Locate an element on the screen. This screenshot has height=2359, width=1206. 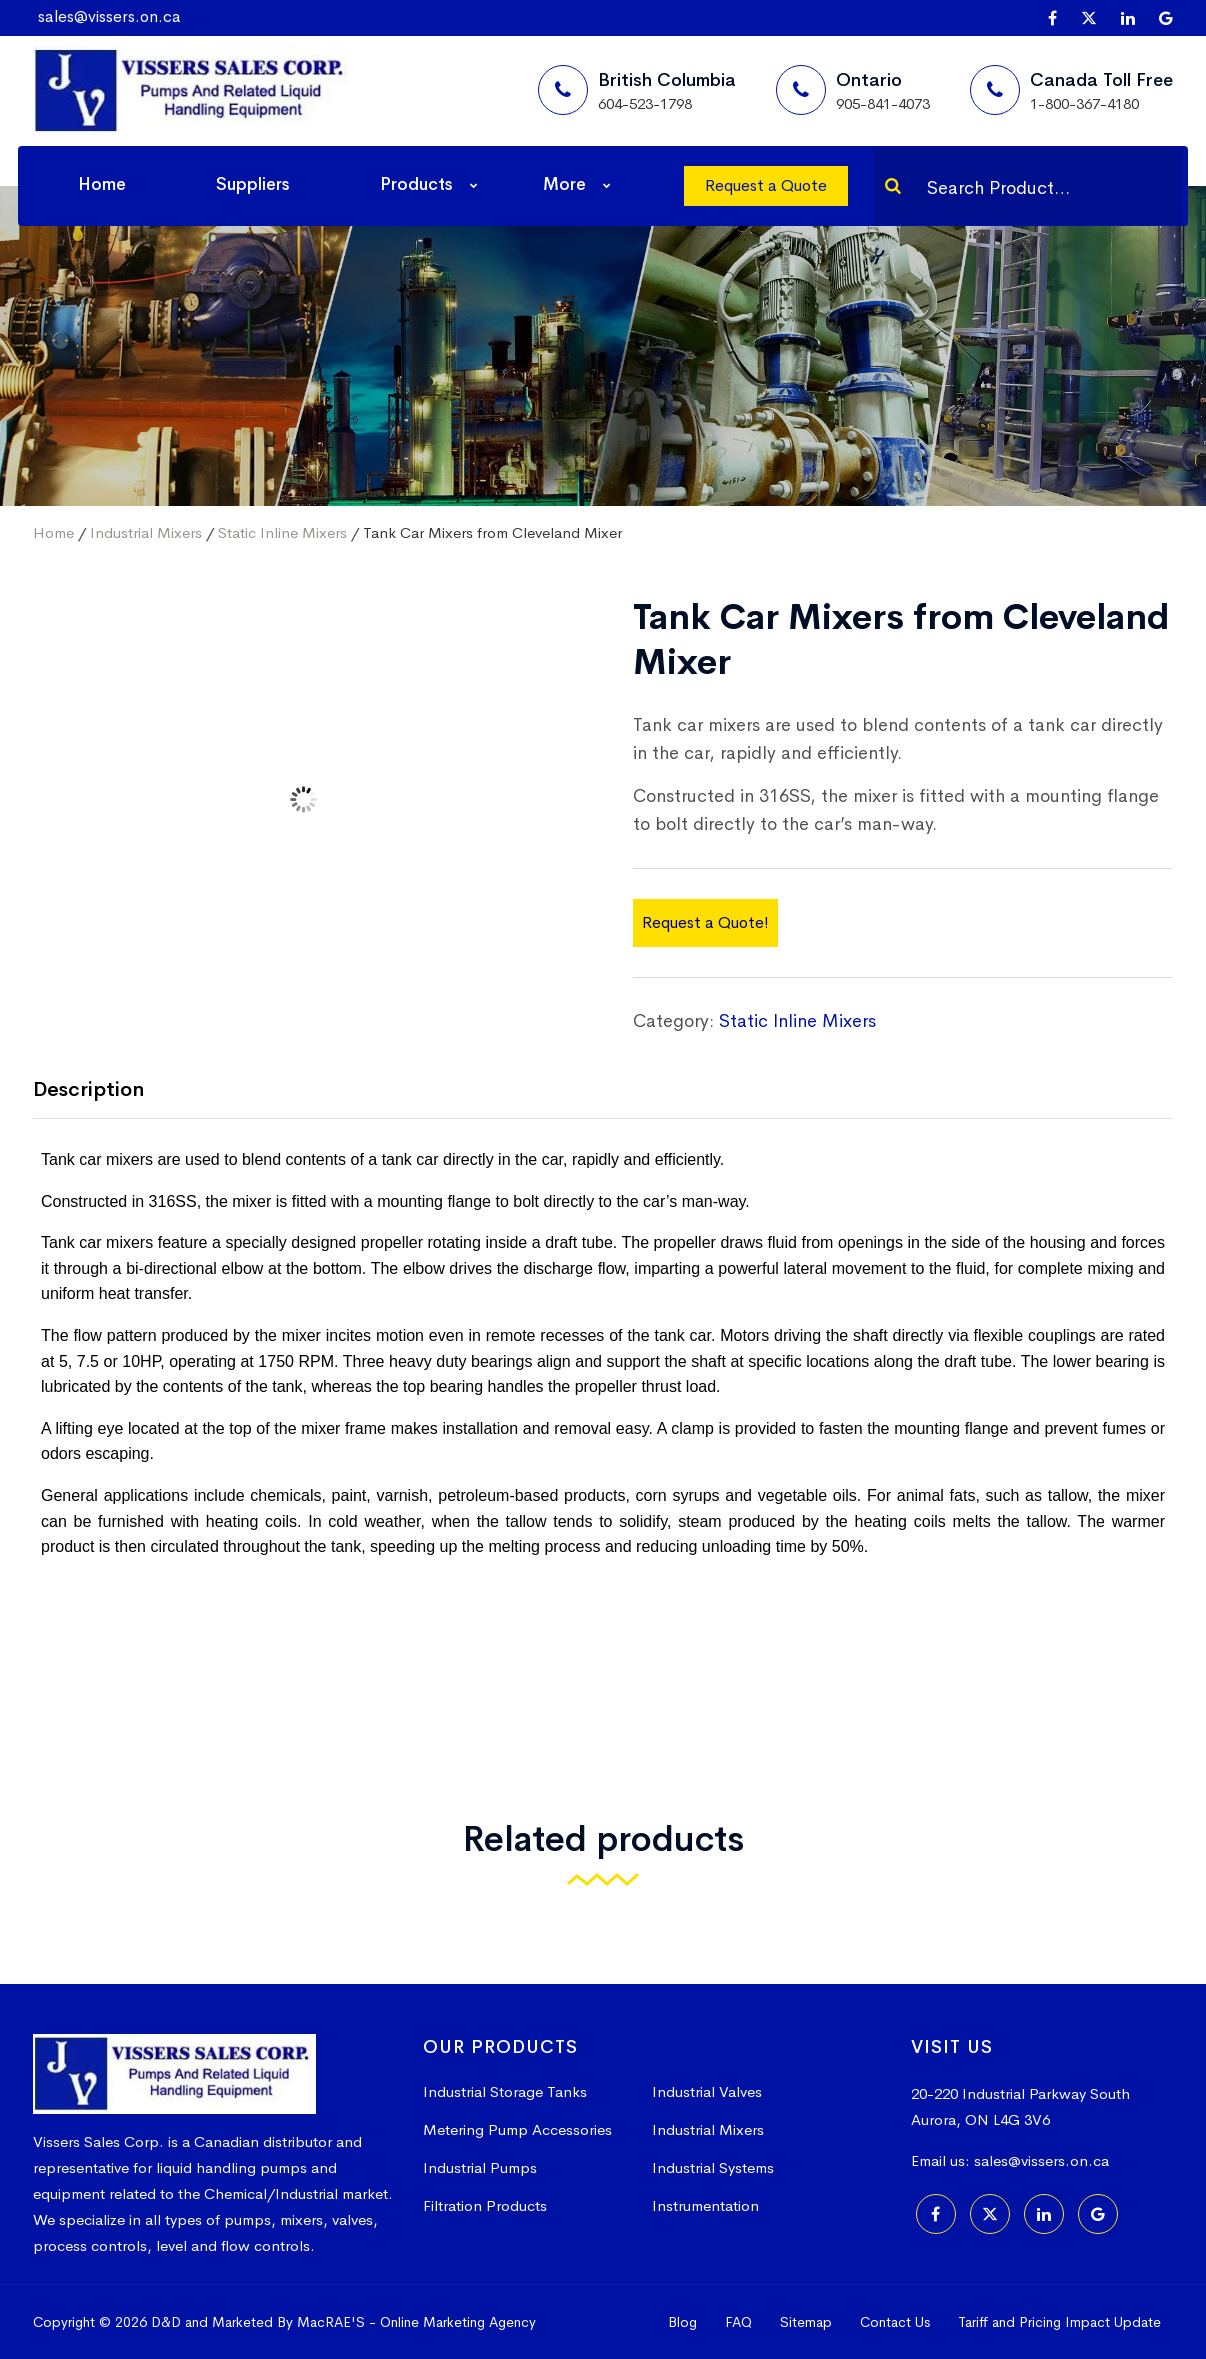
More is located at coordinates (564, 184).